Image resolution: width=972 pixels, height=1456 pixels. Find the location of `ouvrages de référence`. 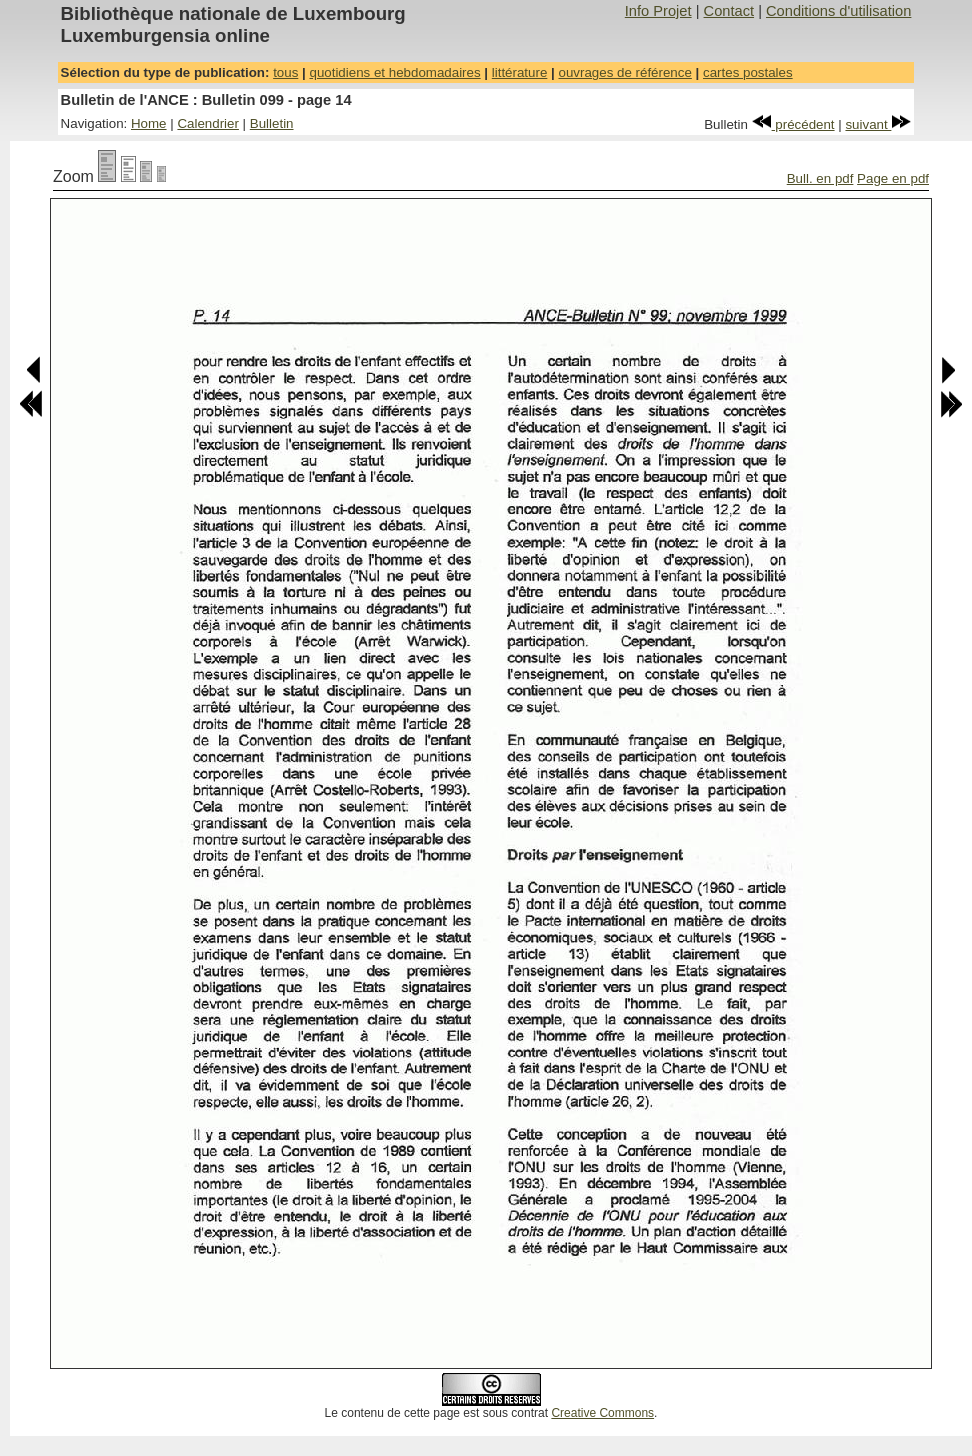

ouvrages de référence is located at coordinates (624, 72).